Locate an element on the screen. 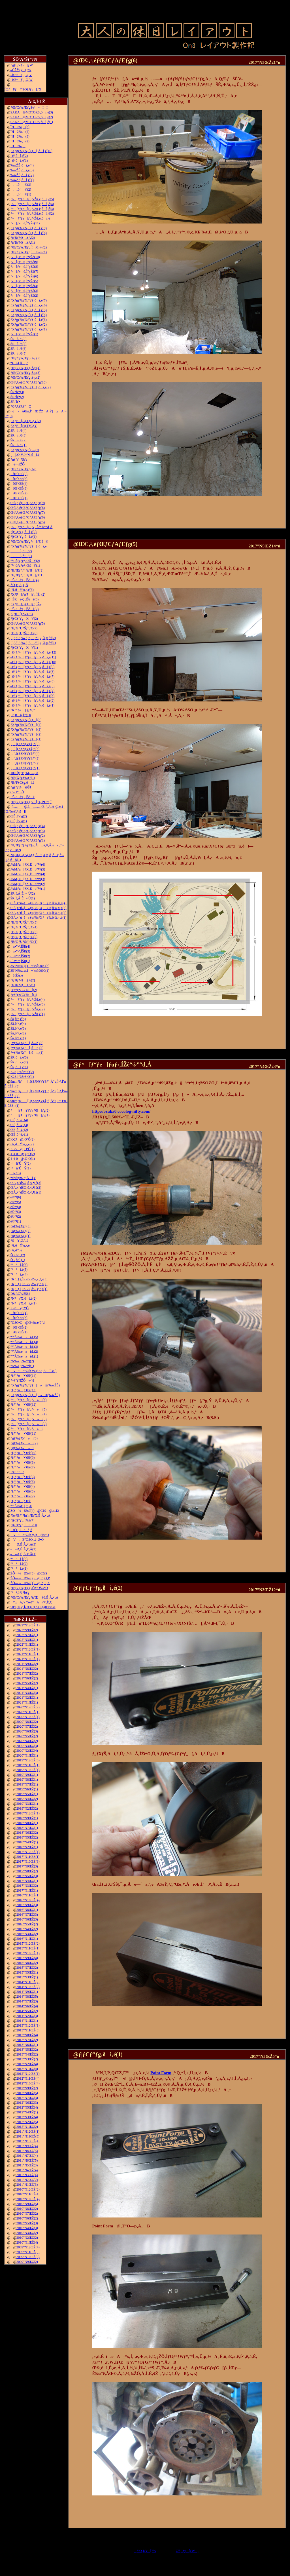  ƒgƒbƒvƒy[ƒW is located at coordinates (21, 65).